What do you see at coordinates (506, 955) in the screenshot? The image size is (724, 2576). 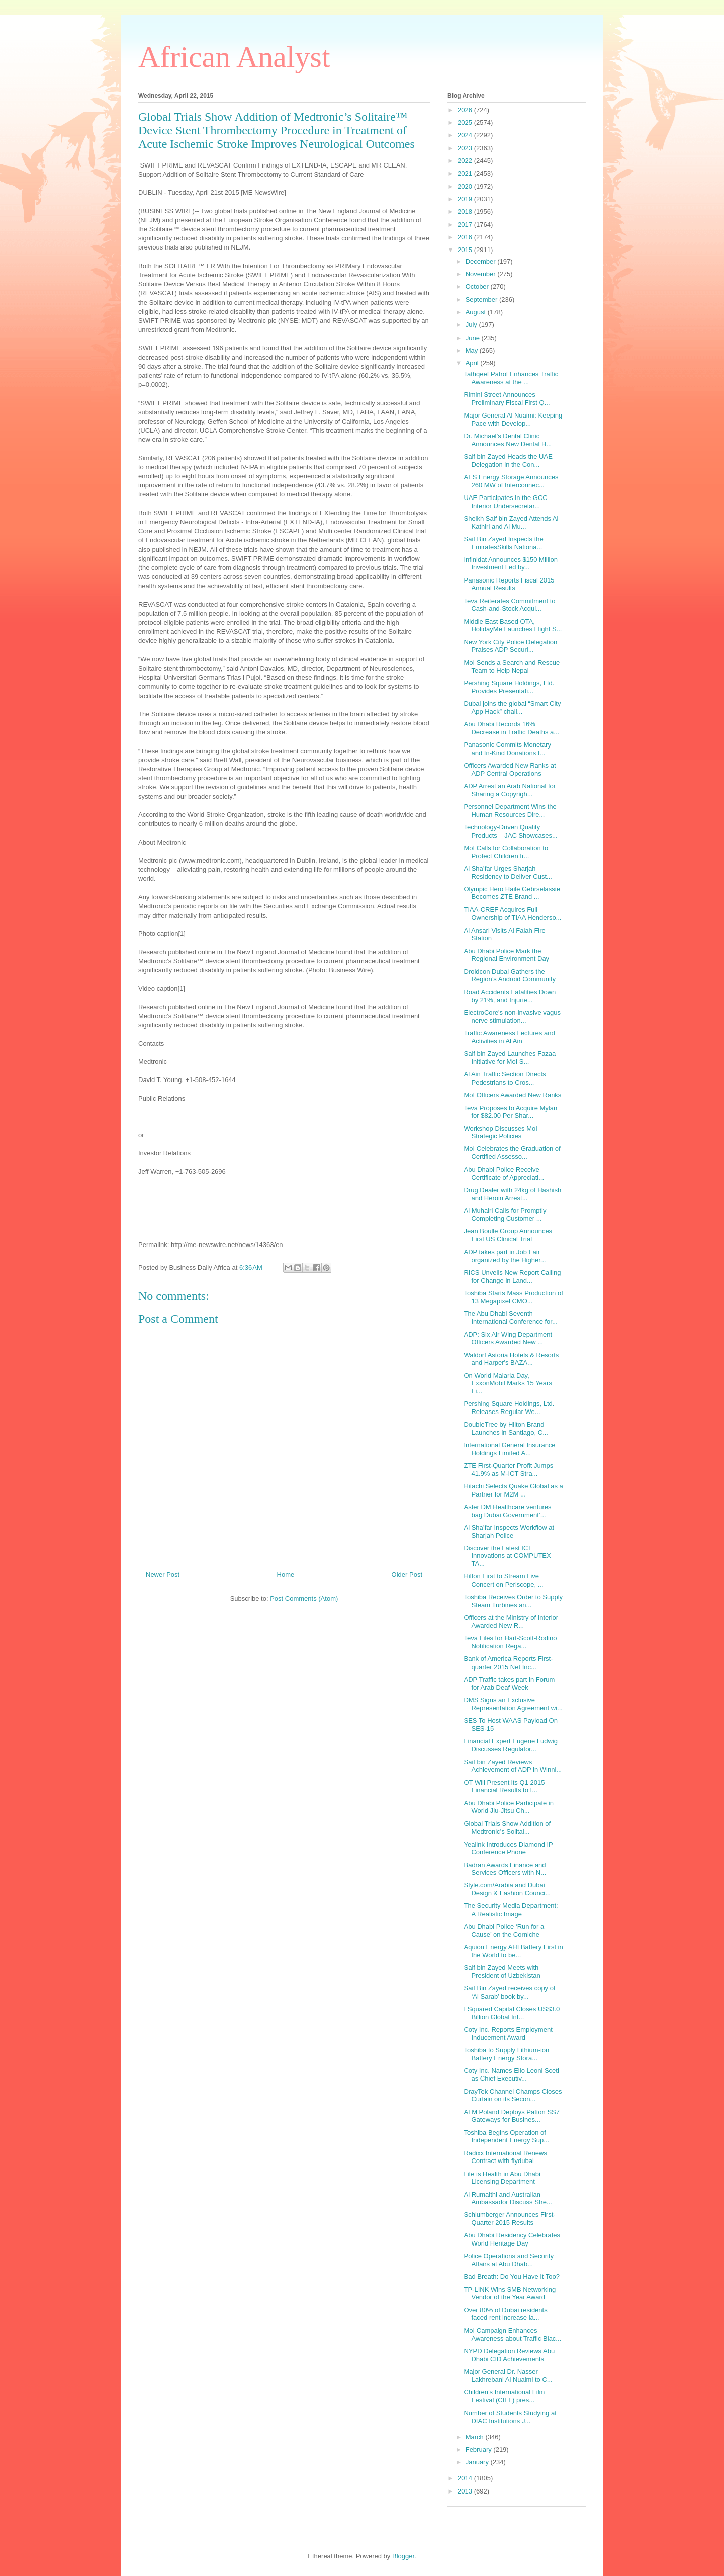 I see `Abu Dhabi Police Mark the Regional Environment Day` at bounding box center [506, 955].